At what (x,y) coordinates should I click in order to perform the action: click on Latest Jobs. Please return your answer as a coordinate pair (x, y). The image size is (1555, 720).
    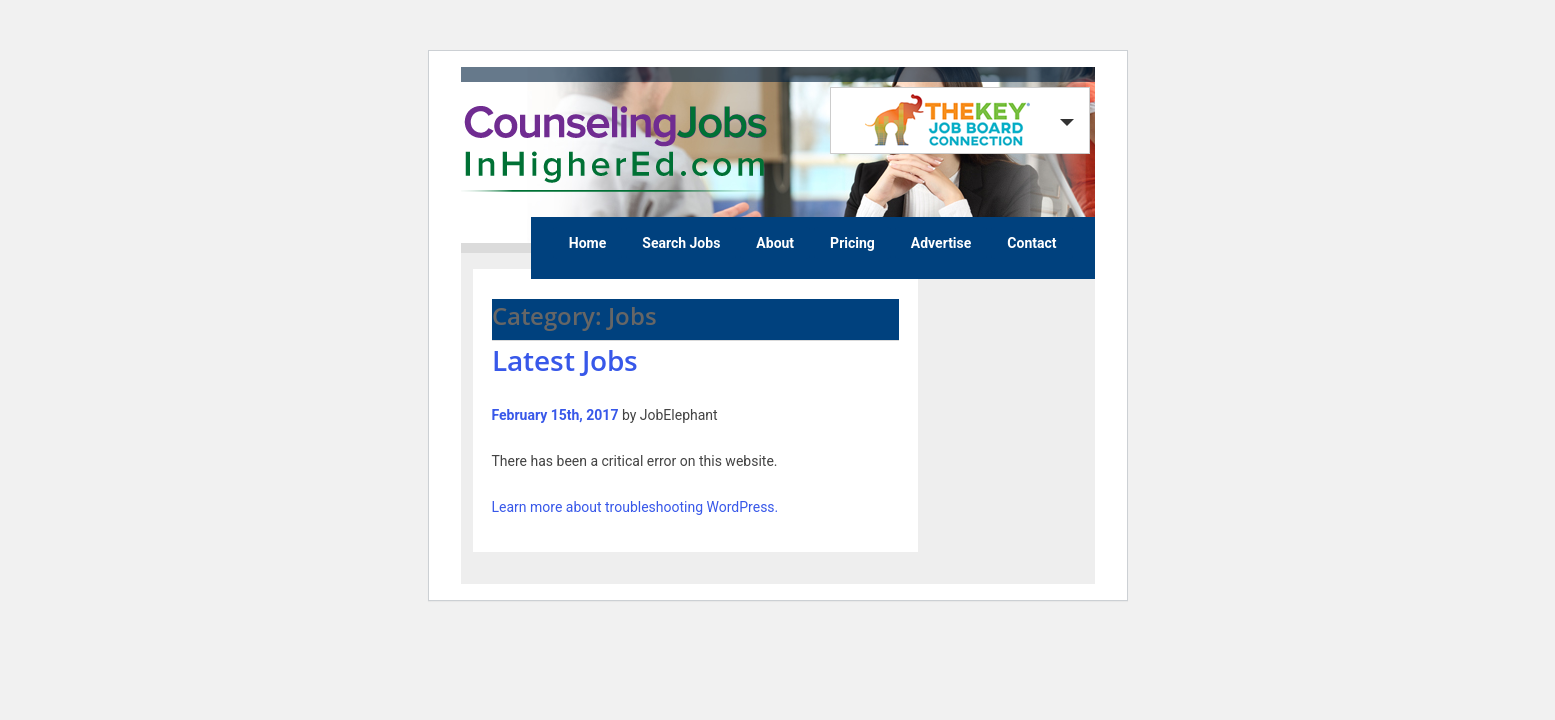
    Looking at the image, I should click on (565, 360).